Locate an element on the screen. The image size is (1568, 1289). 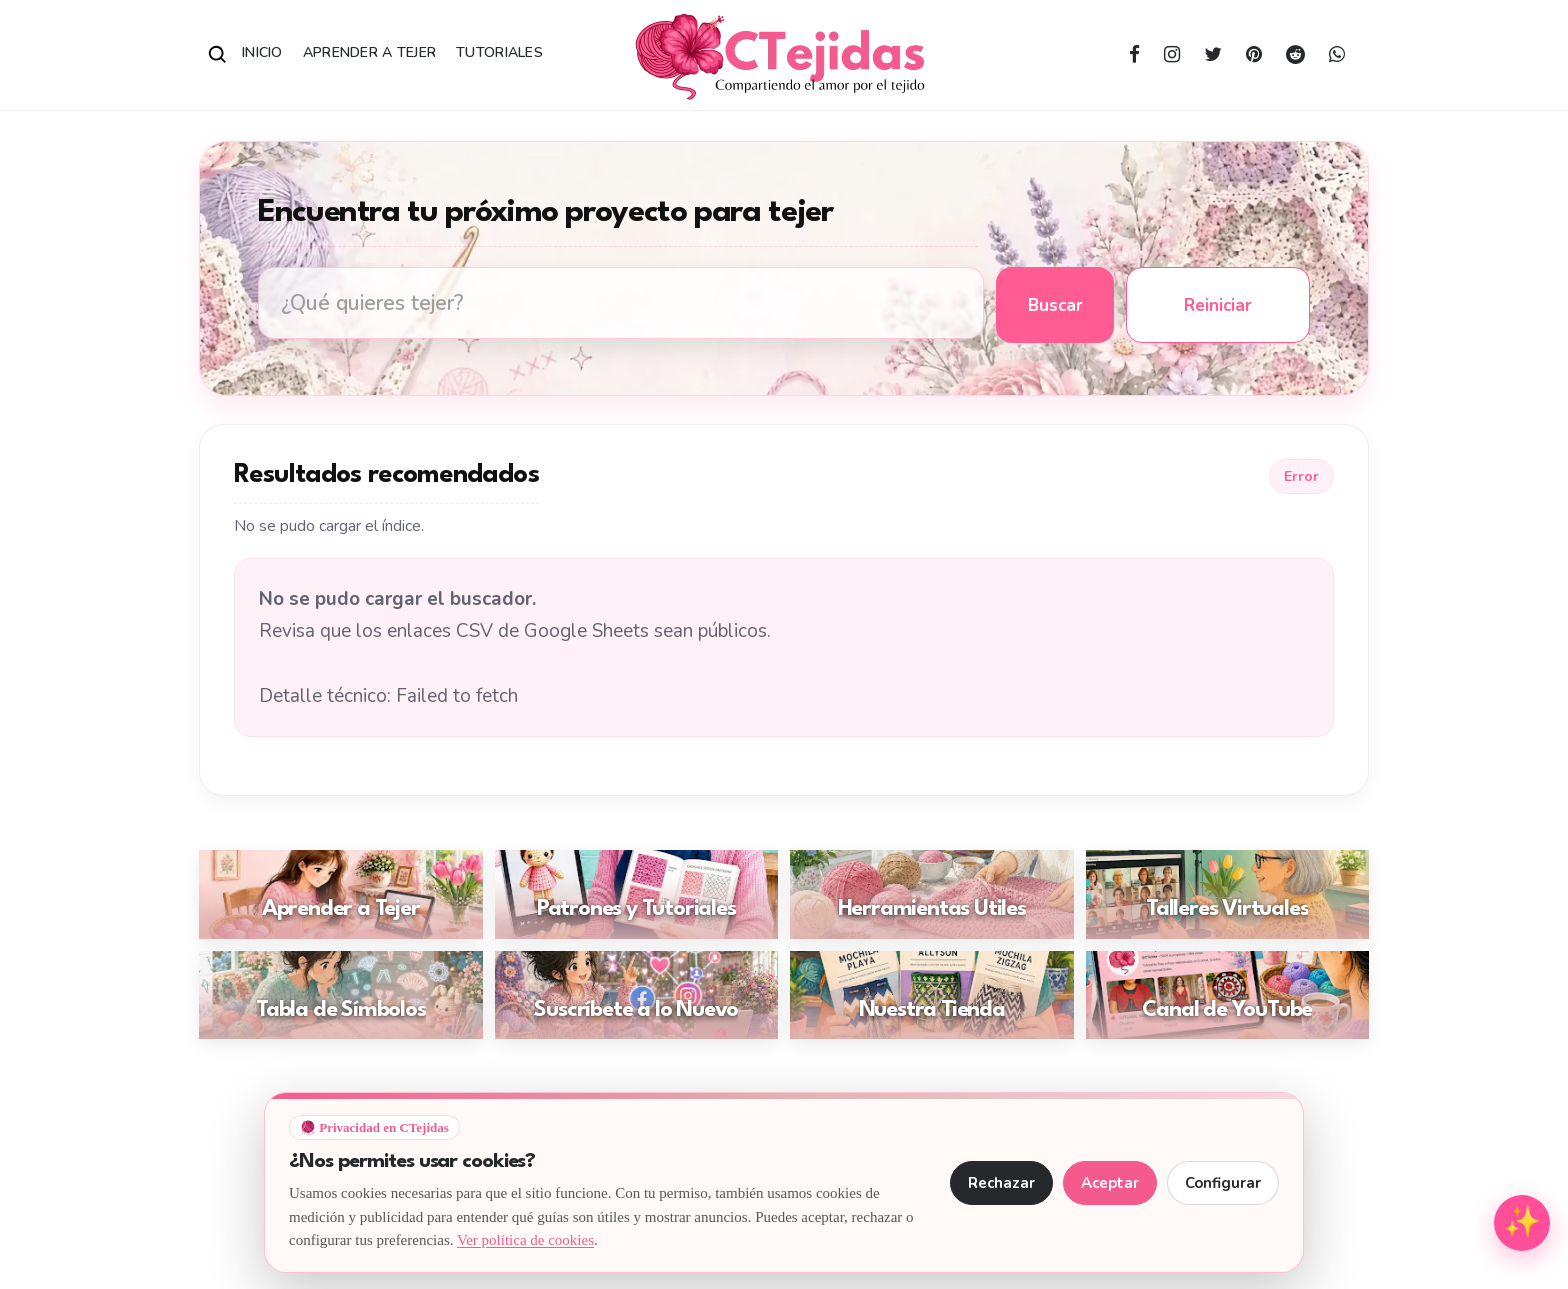
Aprender a Tejer is located at coordinates (369, 52).